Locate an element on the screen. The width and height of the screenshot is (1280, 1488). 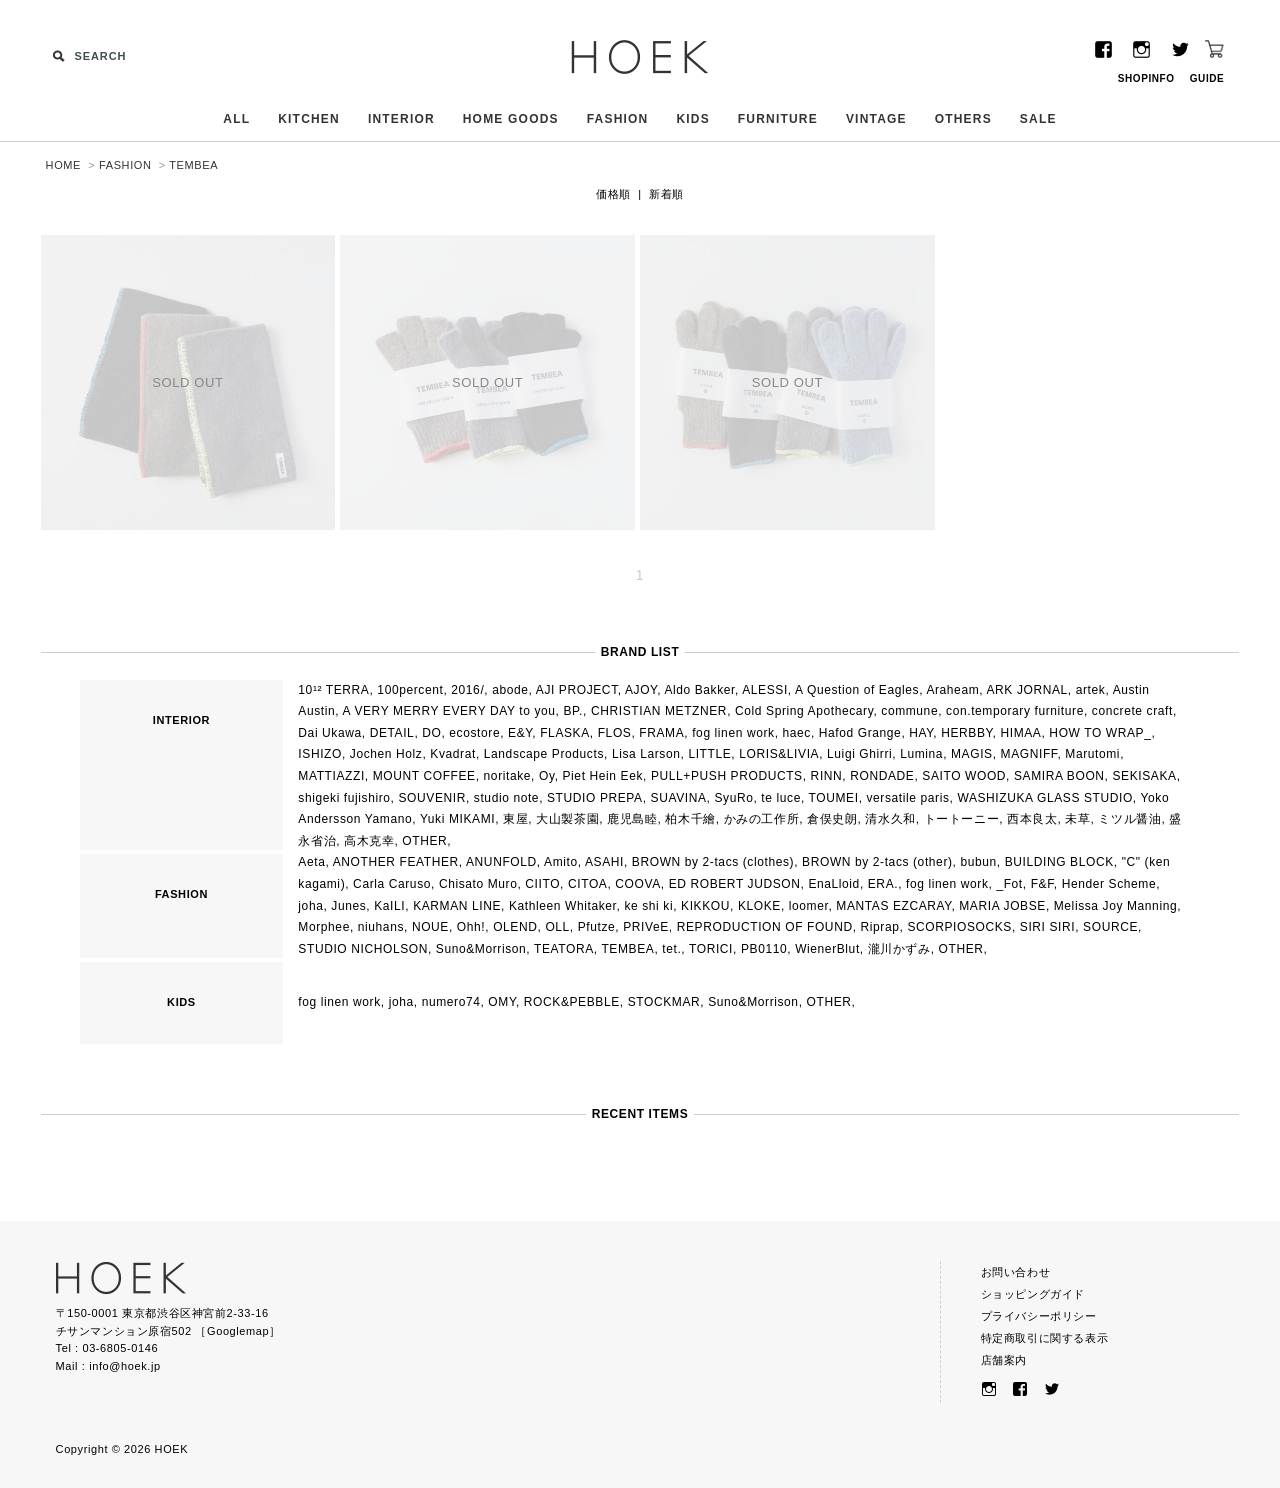
SEKISAKA is located at coordinates (1144, 776).